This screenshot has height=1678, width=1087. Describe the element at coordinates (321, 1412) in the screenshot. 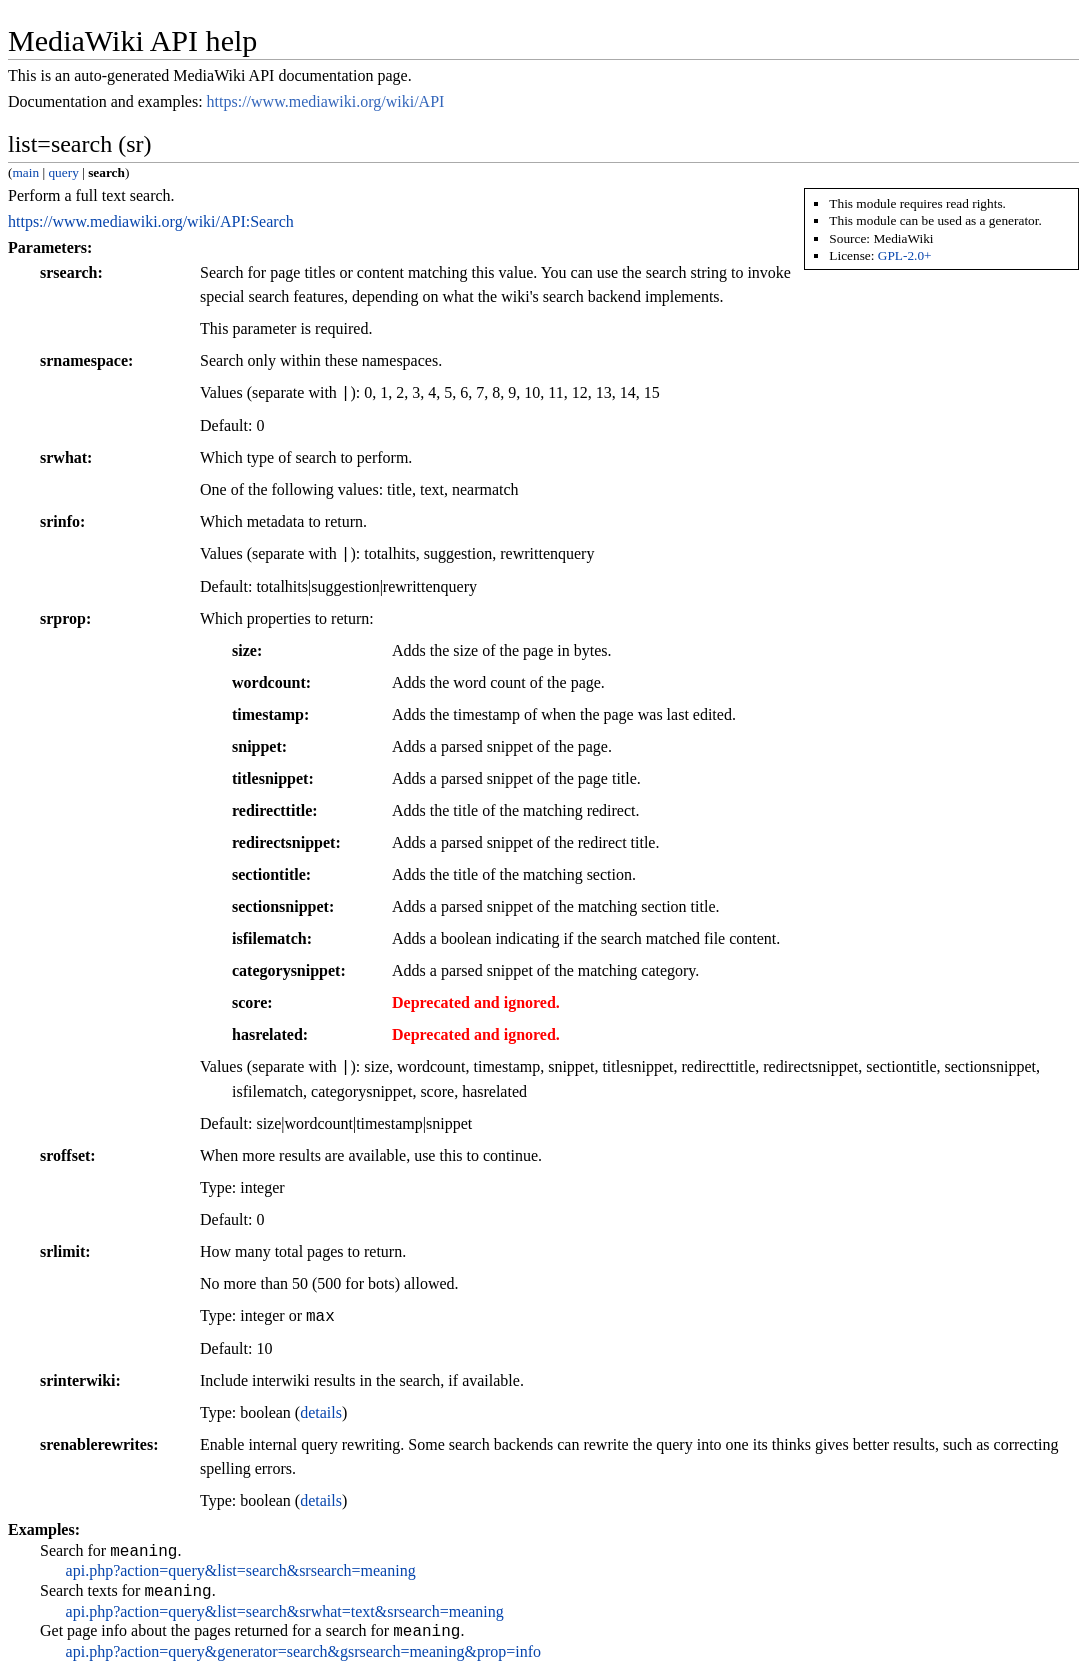

I see `details` at that location.